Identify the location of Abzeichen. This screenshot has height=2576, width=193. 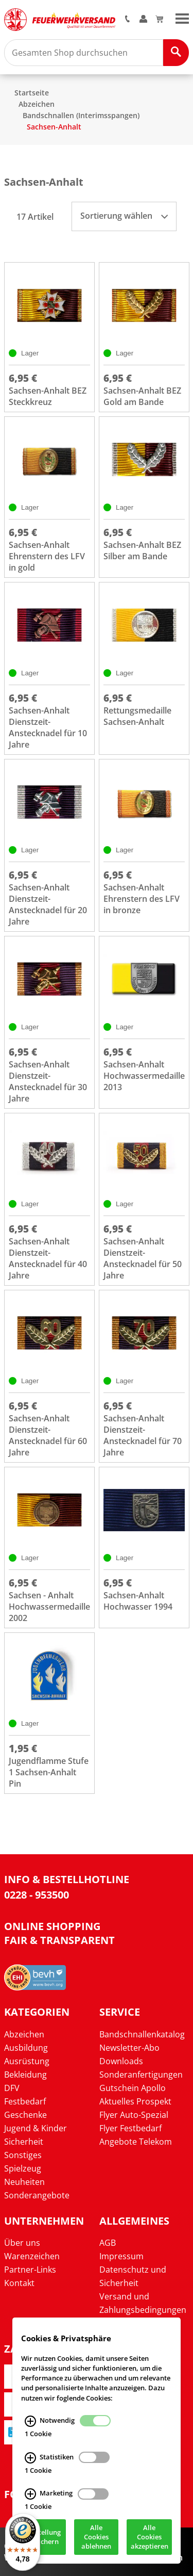
(37, 104).